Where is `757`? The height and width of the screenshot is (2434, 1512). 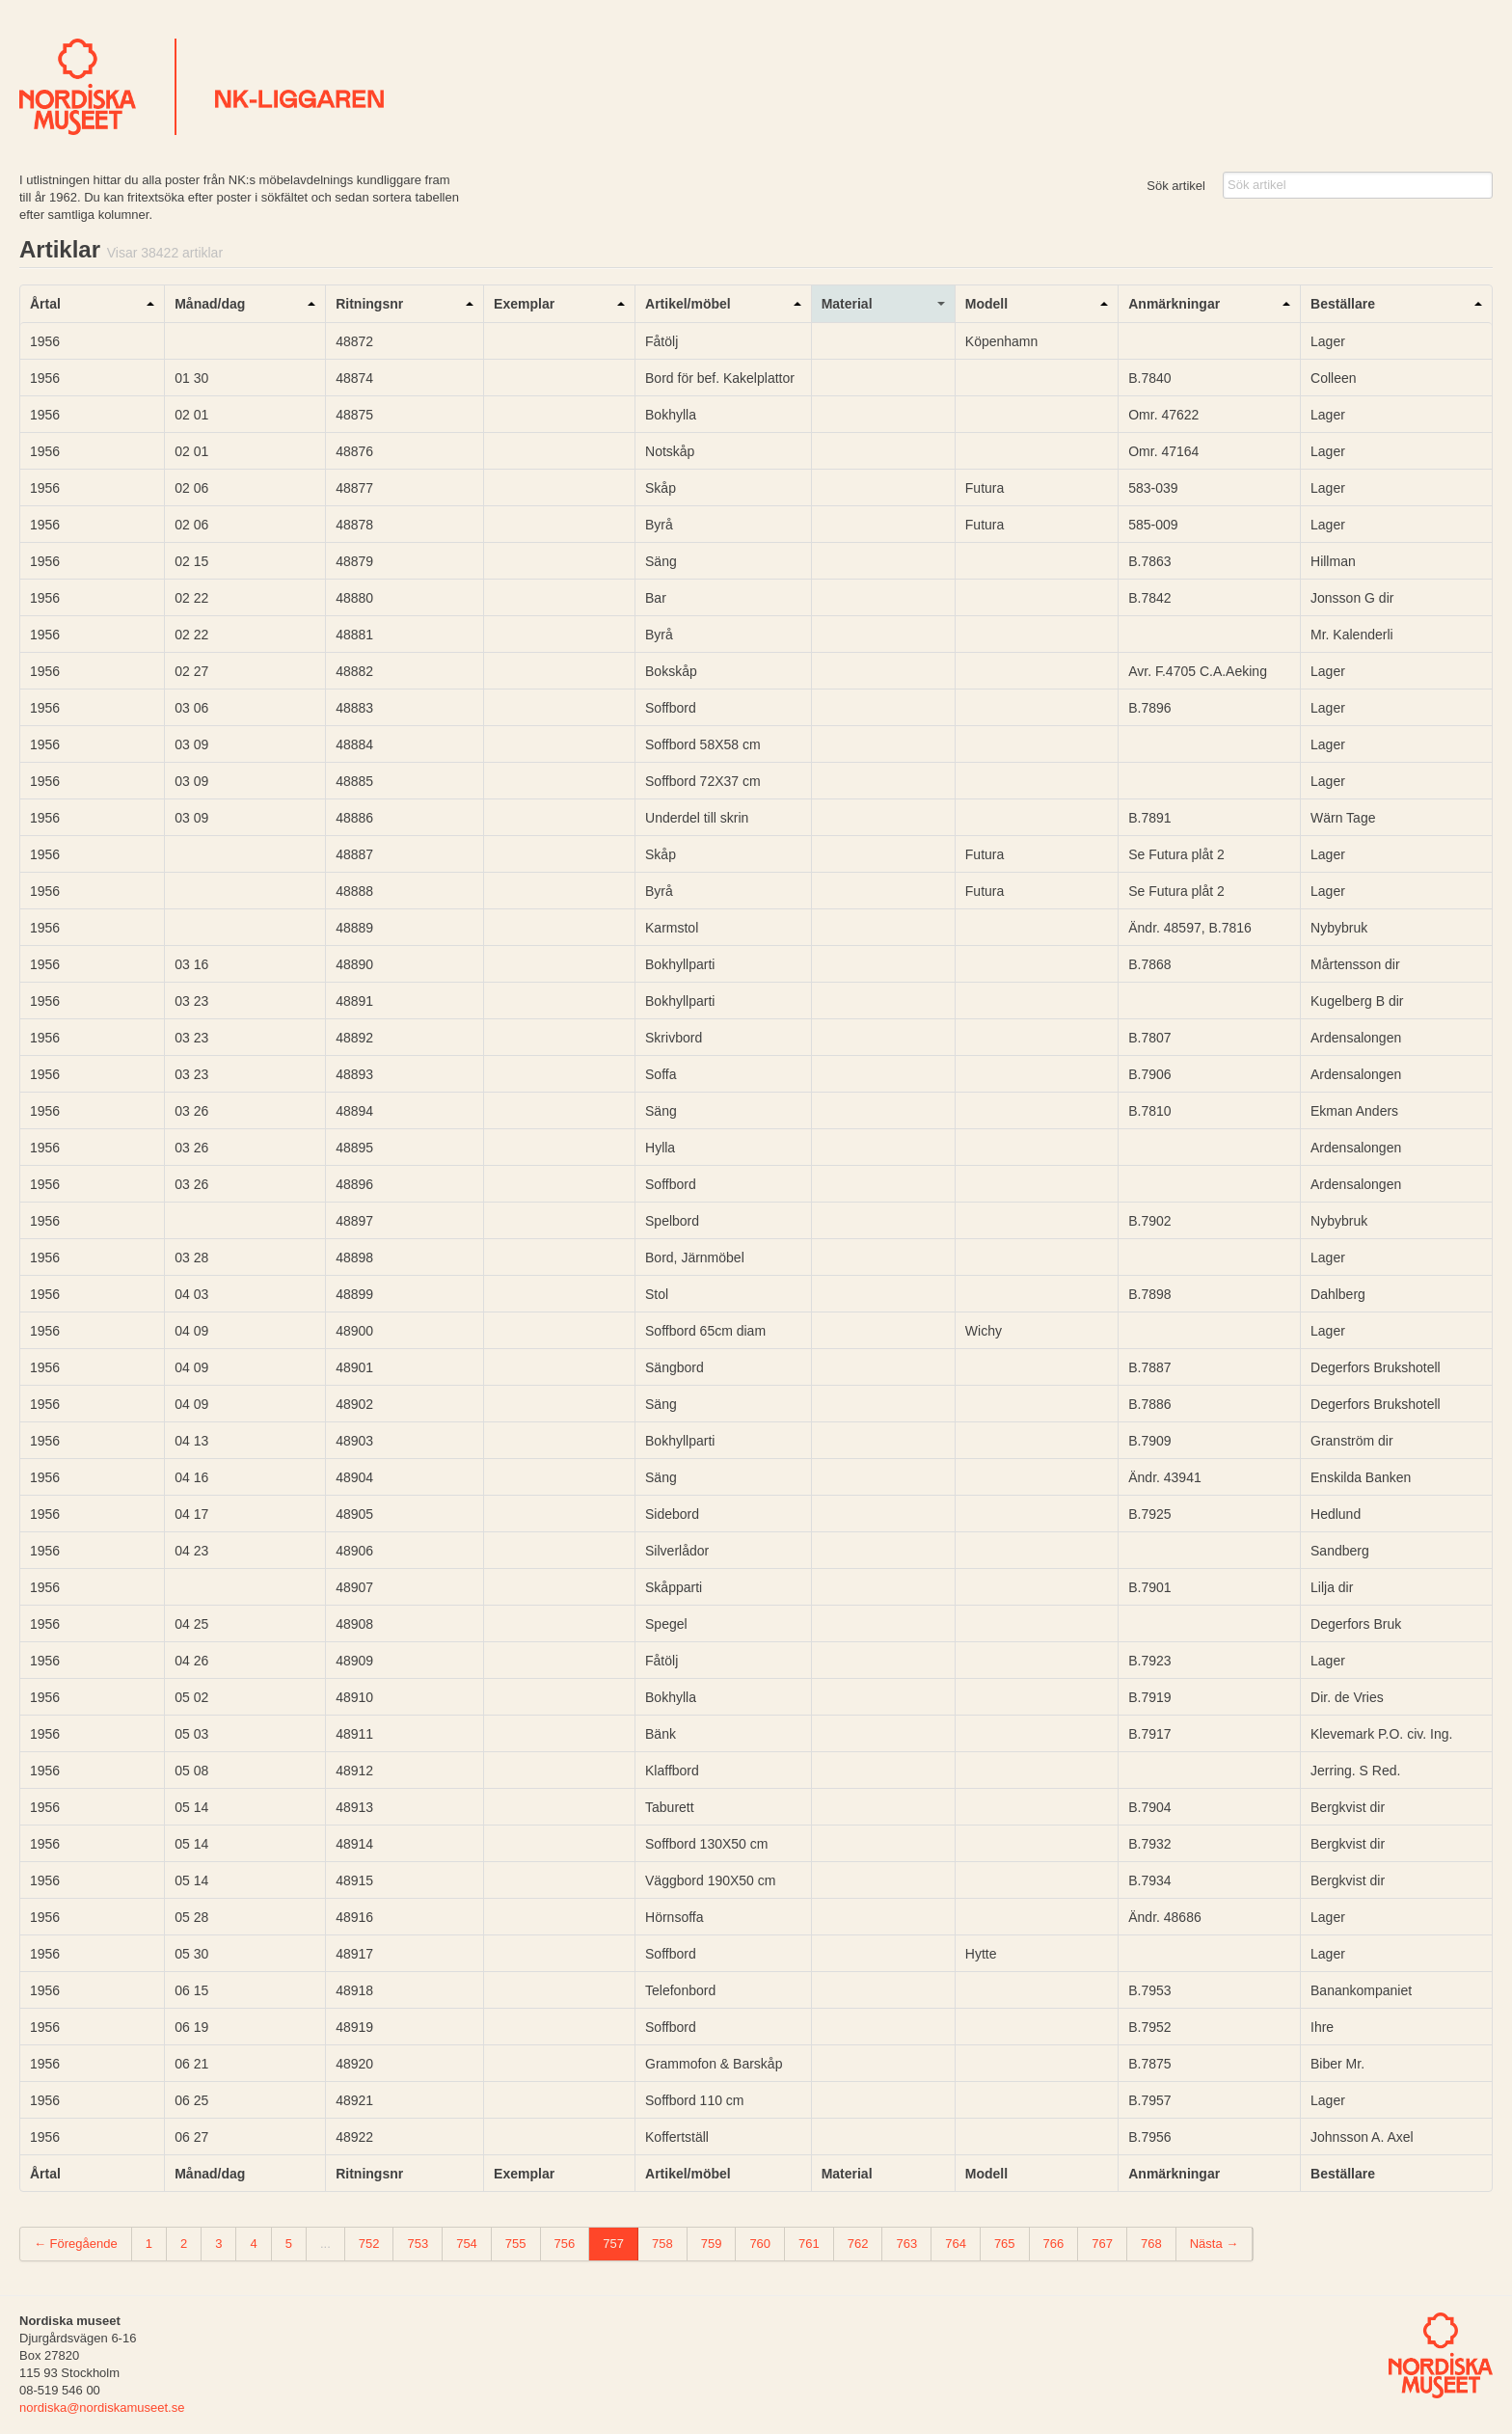 757 is located at coordinates (613, 2243).